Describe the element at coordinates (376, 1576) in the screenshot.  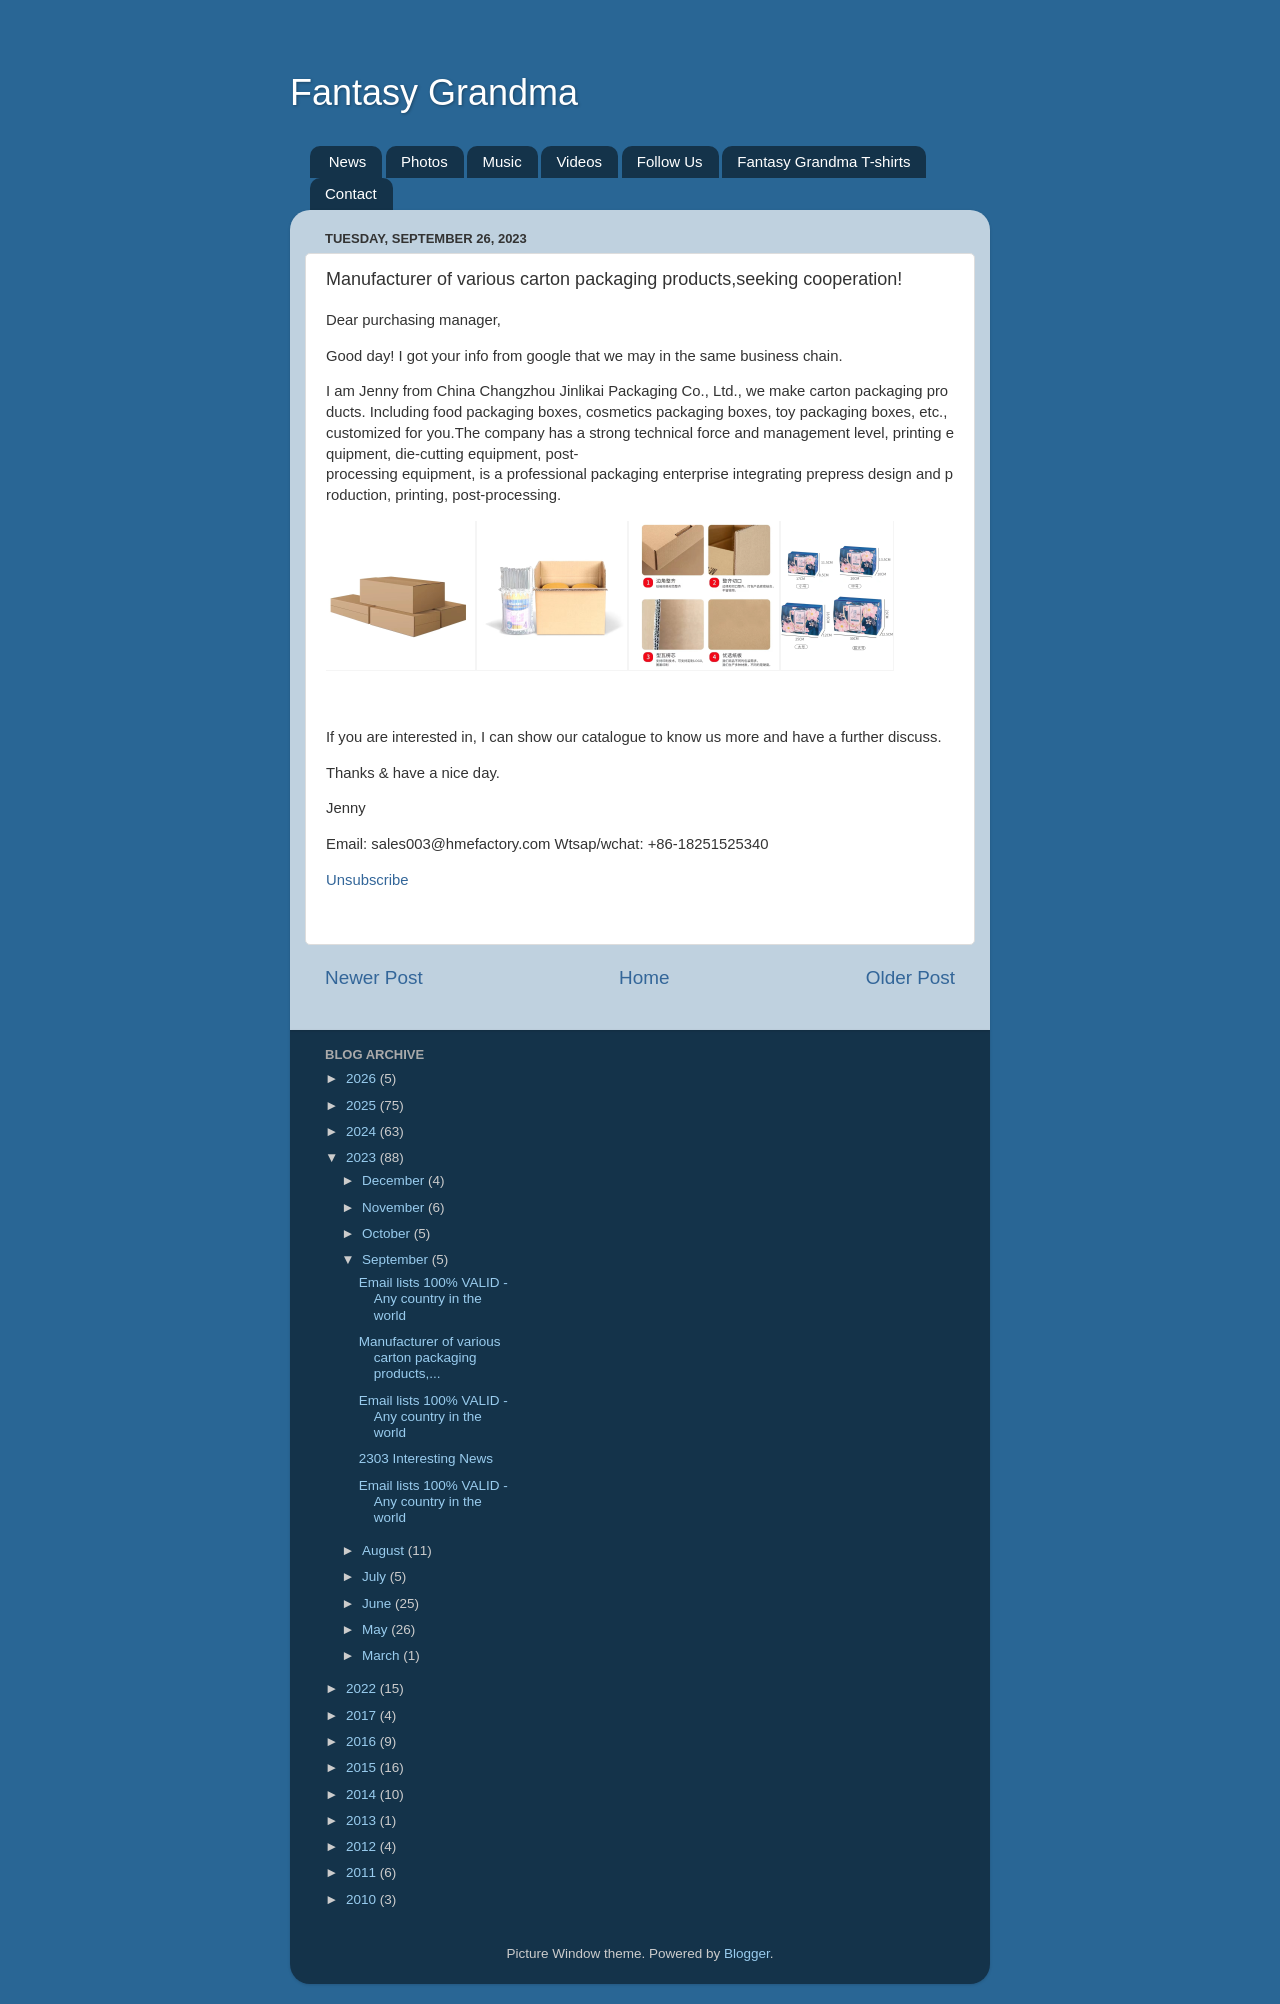
I see `July` at that location.